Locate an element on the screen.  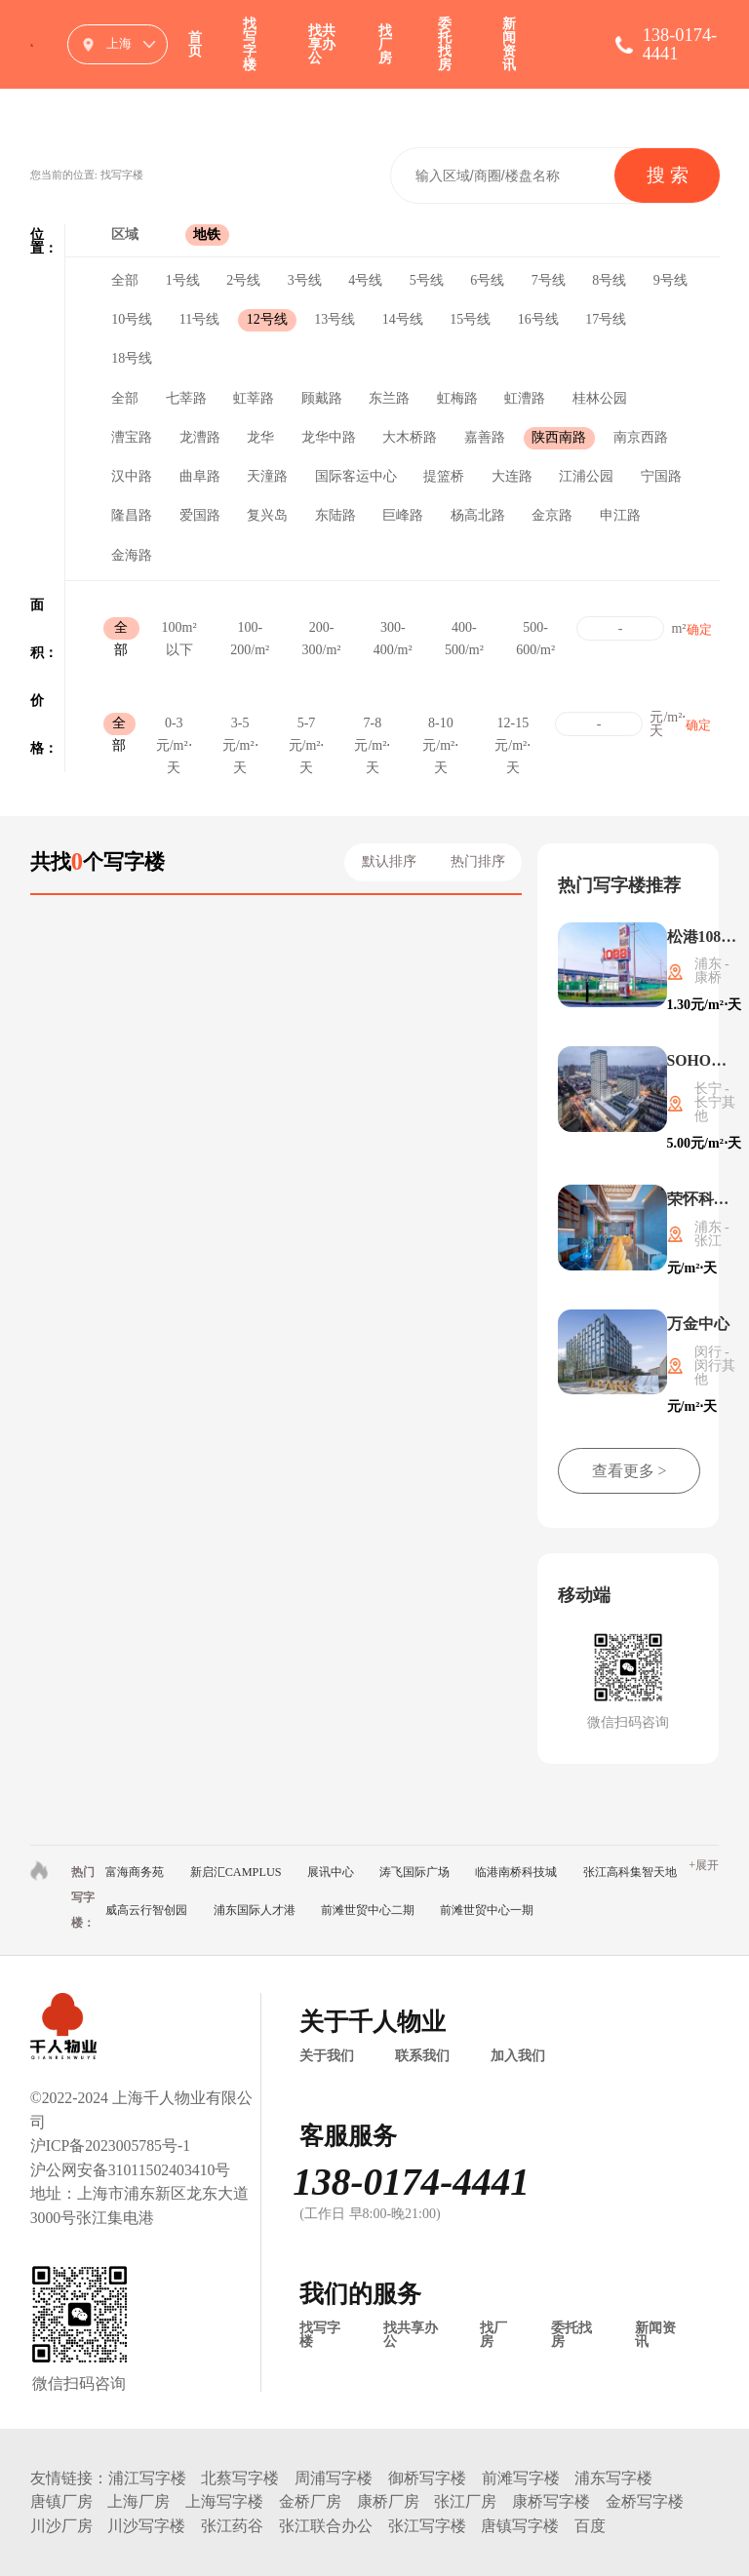
首页 is located at coordinates (195, 44).